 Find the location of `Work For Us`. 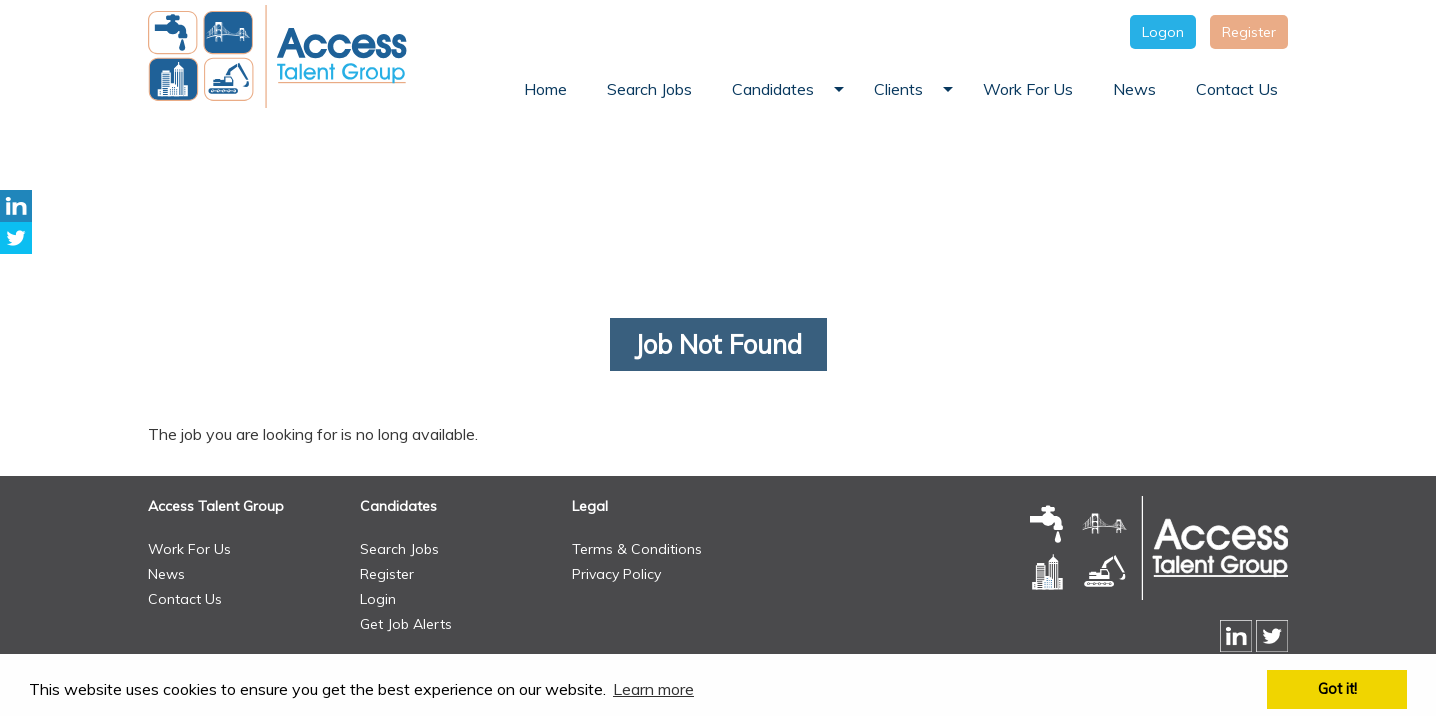

Work For Us is located at coordinates (189, 549).